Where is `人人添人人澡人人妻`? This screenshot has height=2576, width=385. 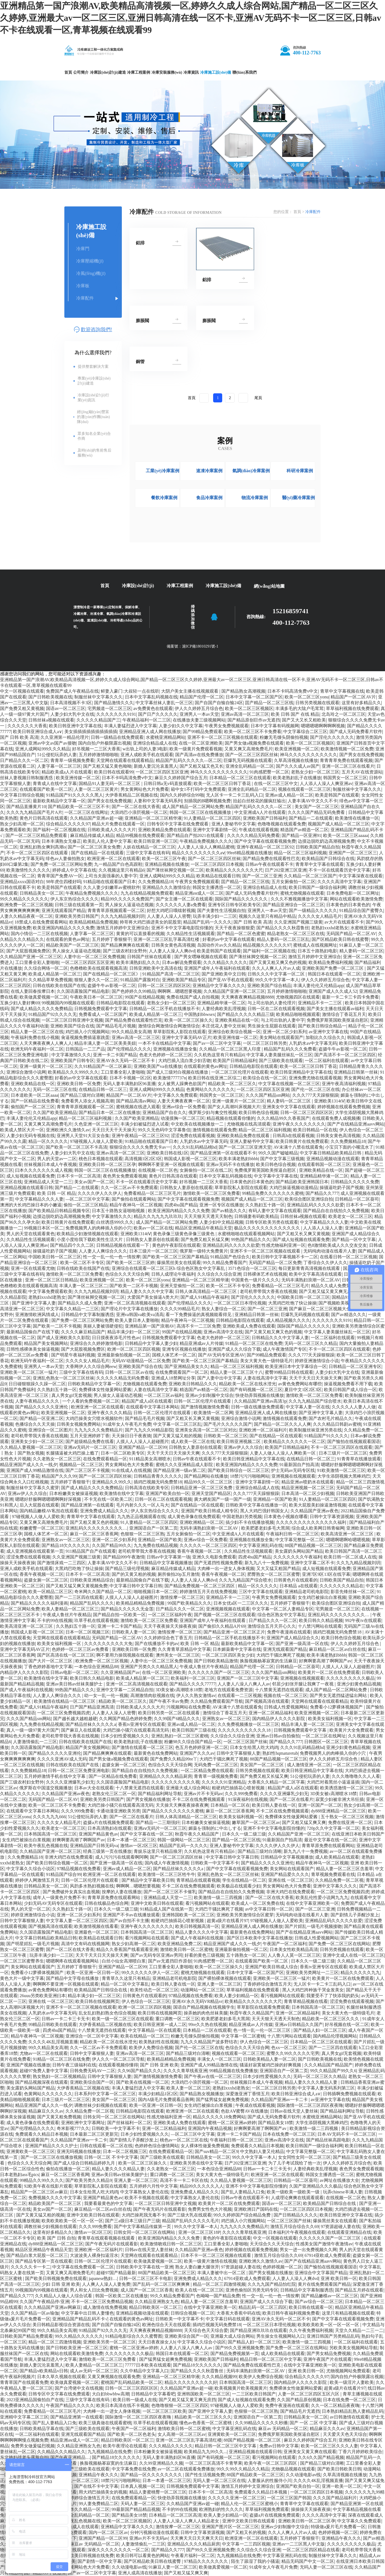
人人添人人澡人人妻 is located at coordinates (323, 1228).